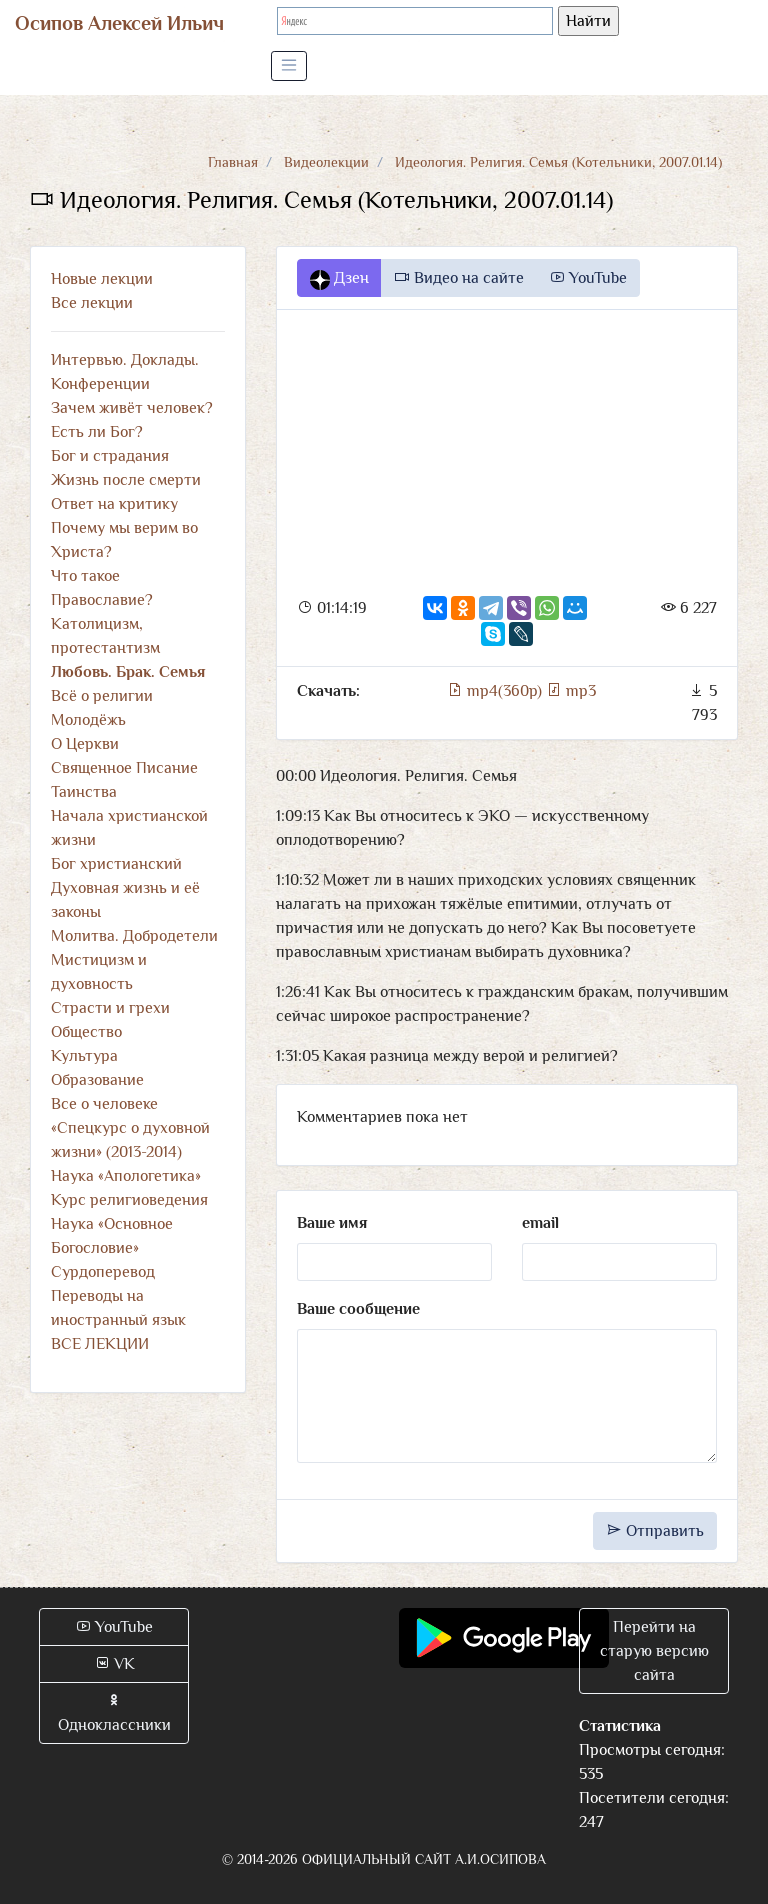 This screenshot has width=768, height=1904. I want to click on Всё о религии, so click(102, 696).